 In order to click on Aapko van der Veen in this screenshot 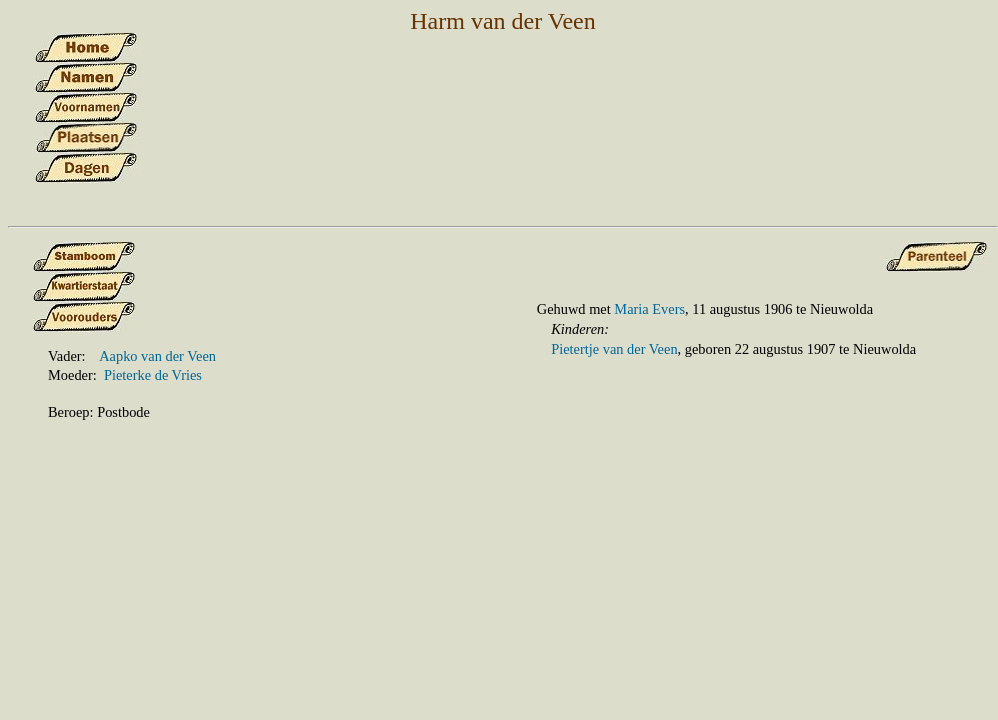, I will do `click(157, 356)`.